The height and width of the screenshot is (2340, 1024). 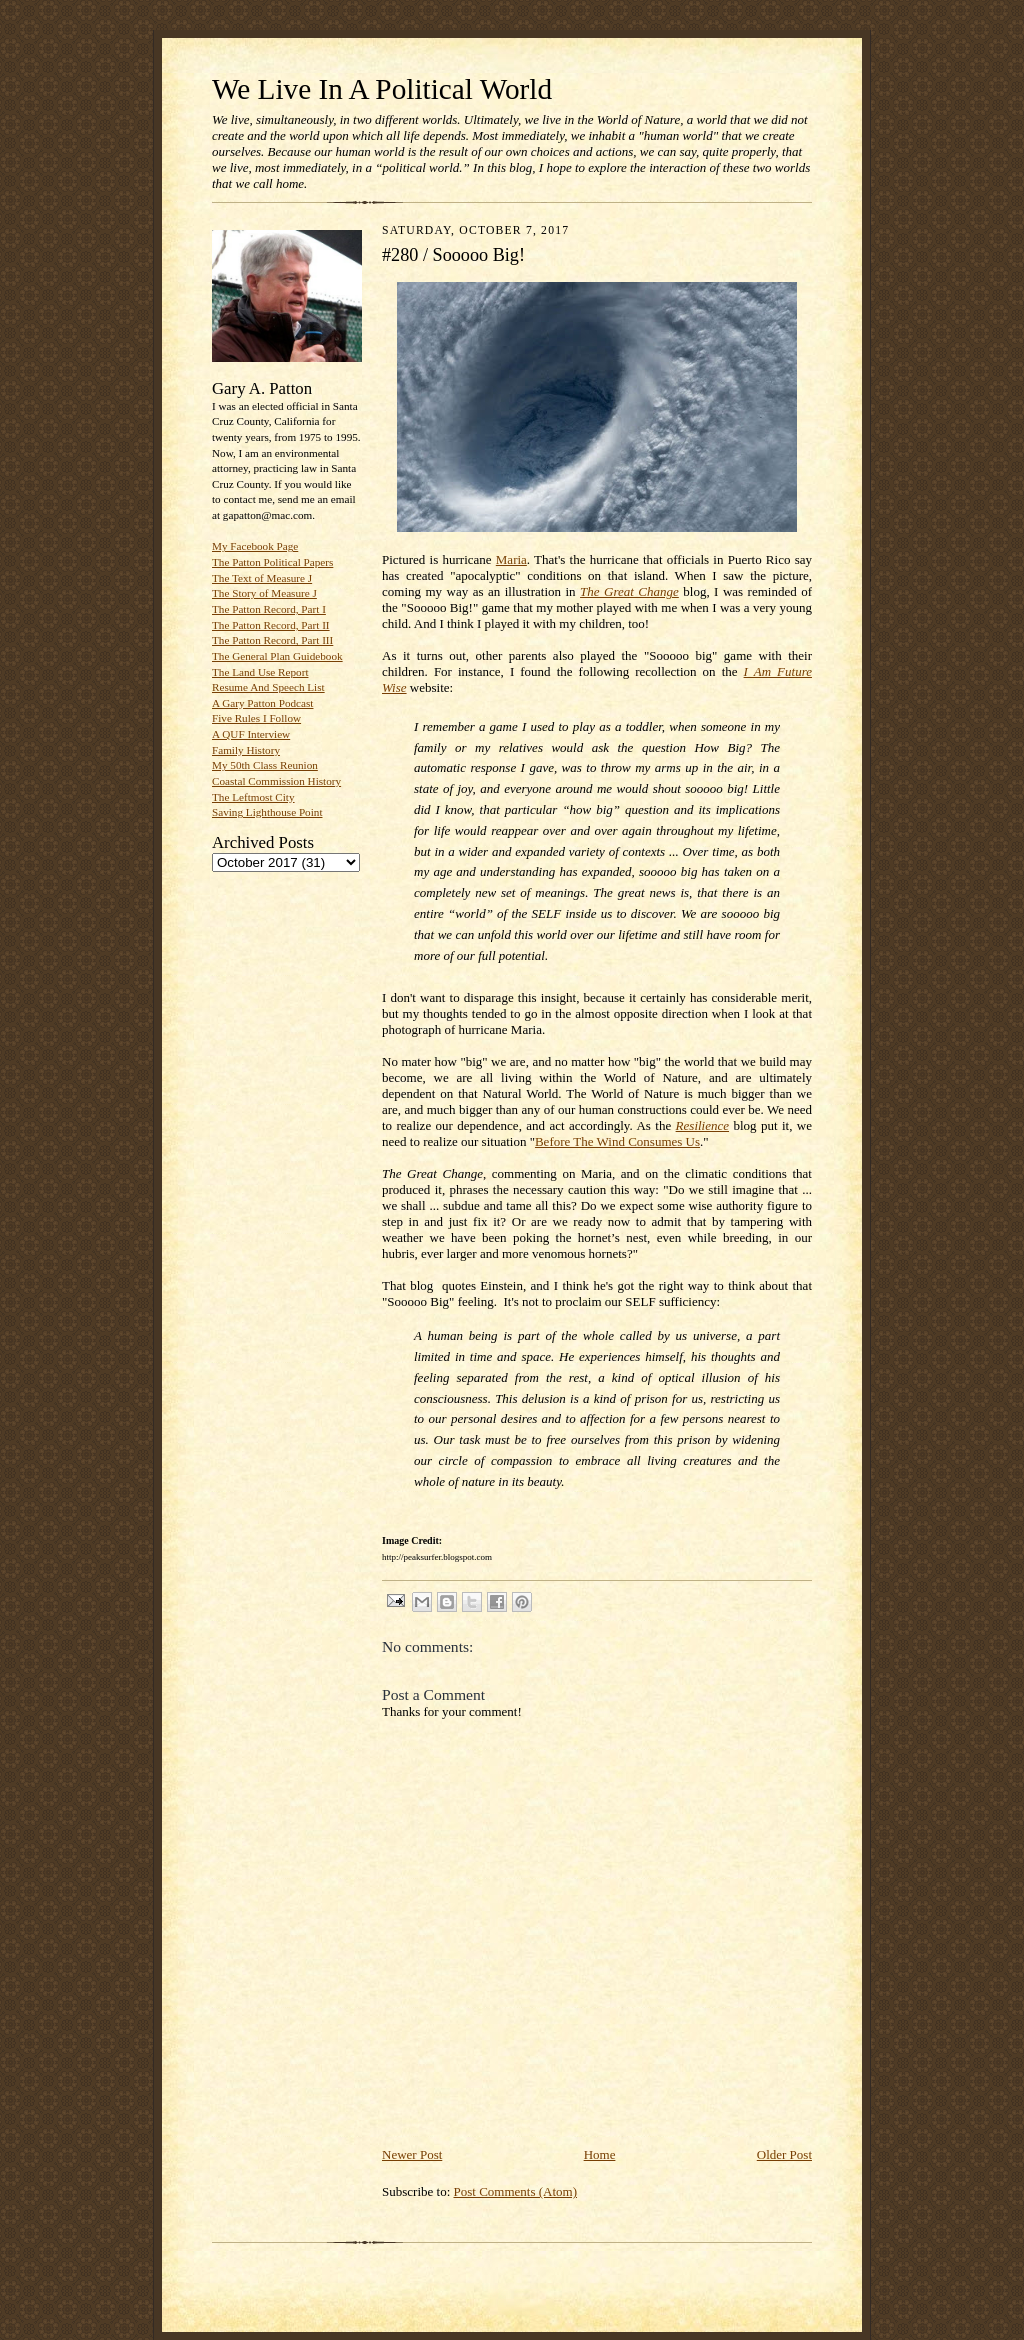 What do you see at coordinates (511, 559) in the screenshot?
I see `Maria` at bounding box center [511, 559].